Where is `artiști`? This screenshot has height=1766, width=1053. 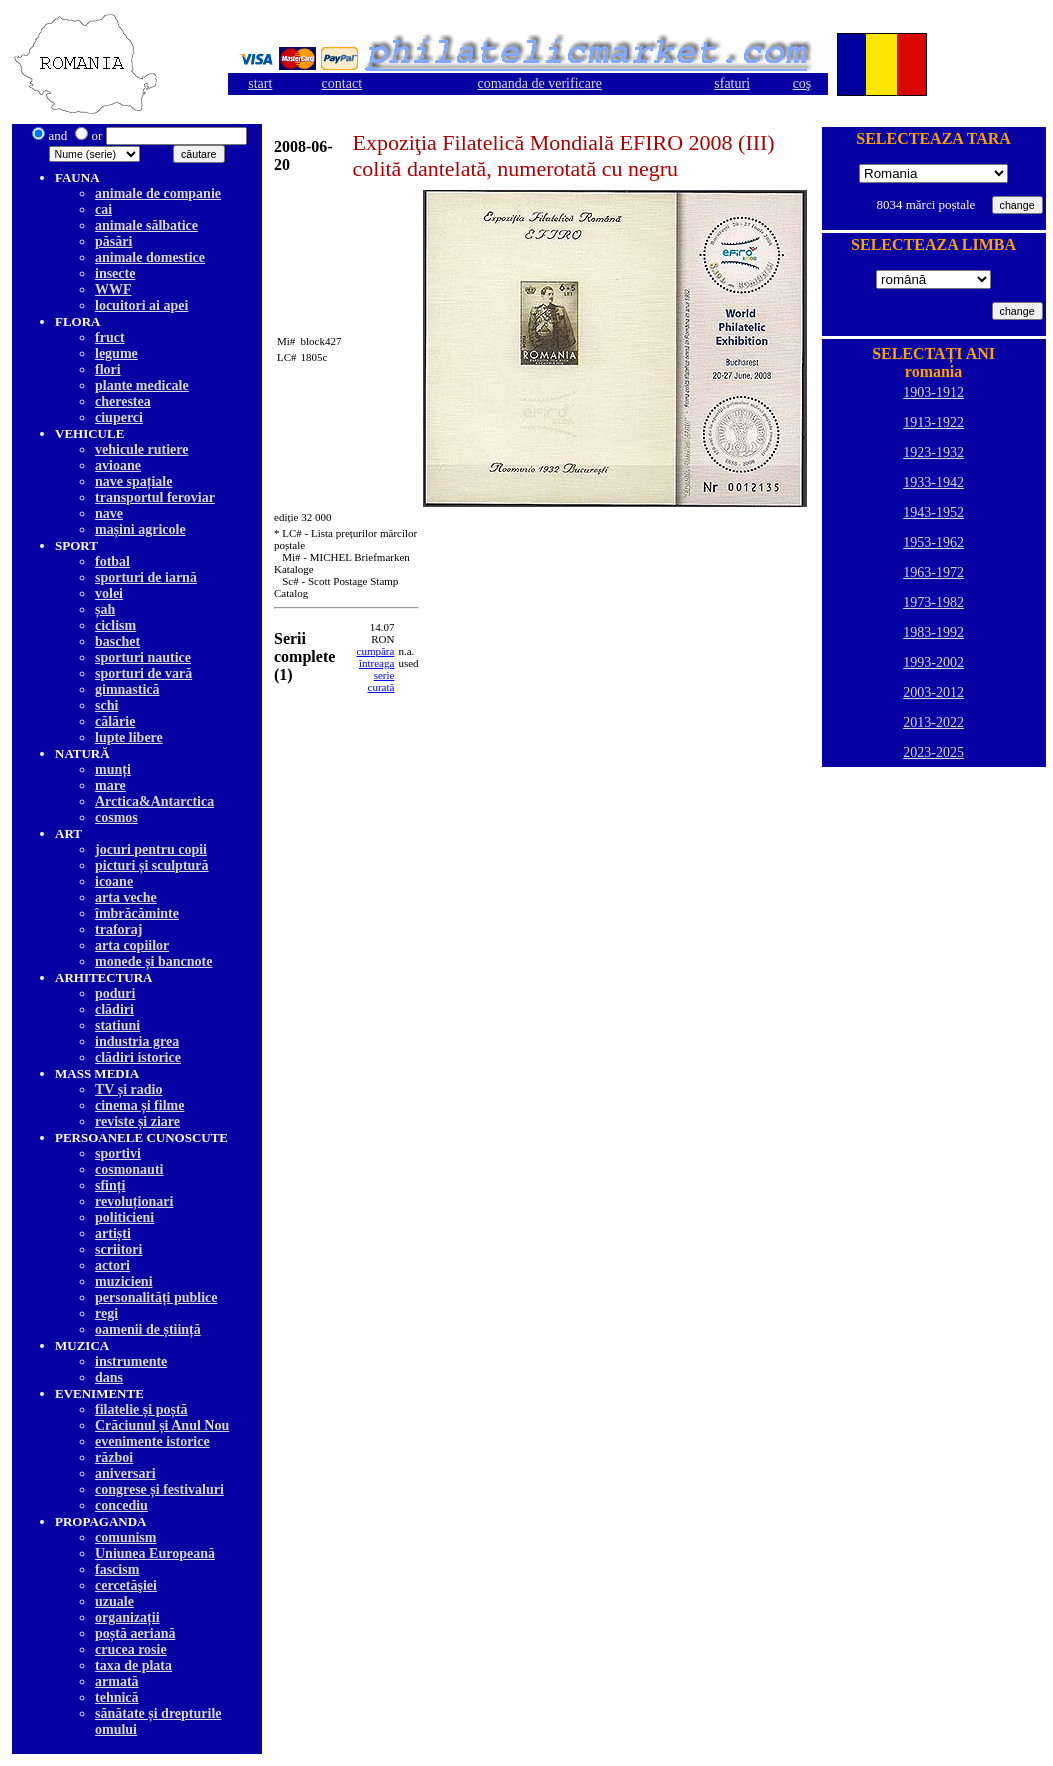 artiști is located at coordinates (113, 1233).